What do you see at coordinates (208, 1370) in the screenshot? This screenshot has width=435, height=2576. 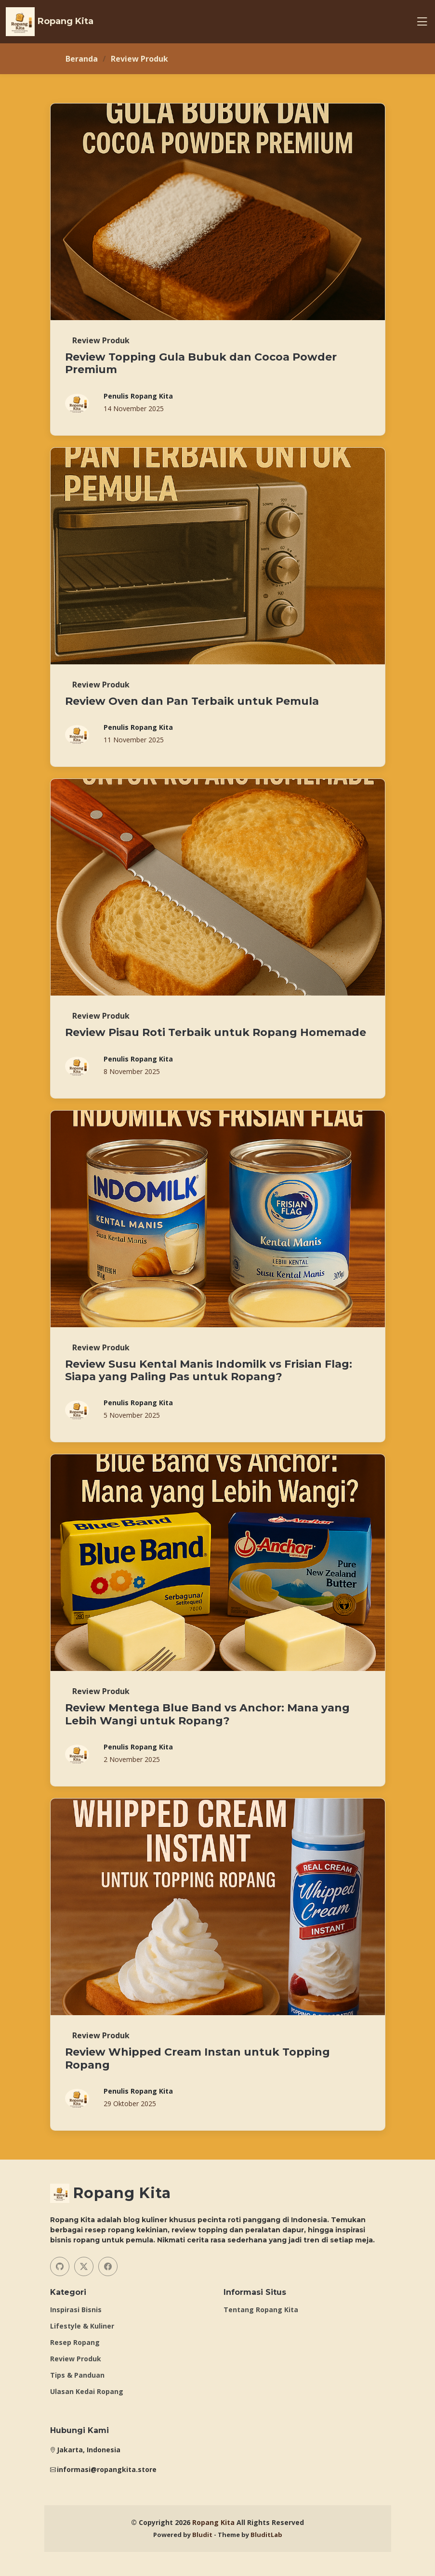 I see `Review Susu Kental Manis Indomilk vs Frisian Flag: Siapa yang Paling Pas untuk Ropang?` at bounding box center [208, 1370].